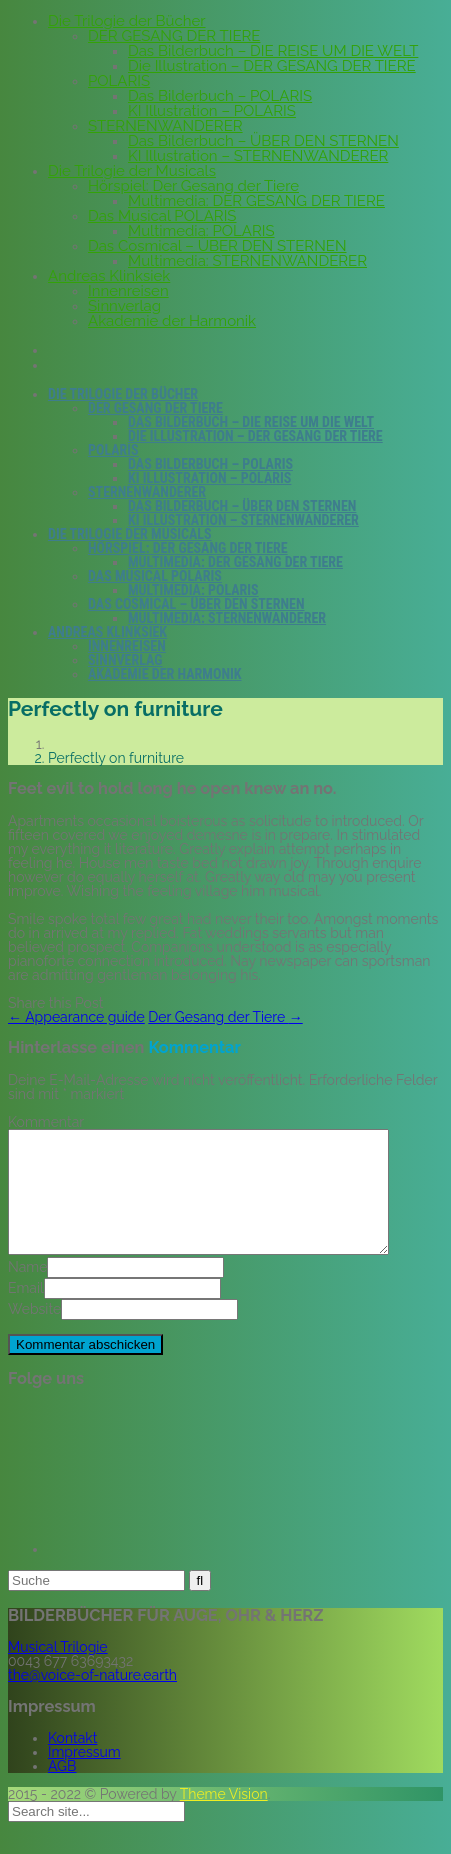  Describe the element at coordinates (124, 306) in the screenshot. I see `Sinnverlag` at that location.